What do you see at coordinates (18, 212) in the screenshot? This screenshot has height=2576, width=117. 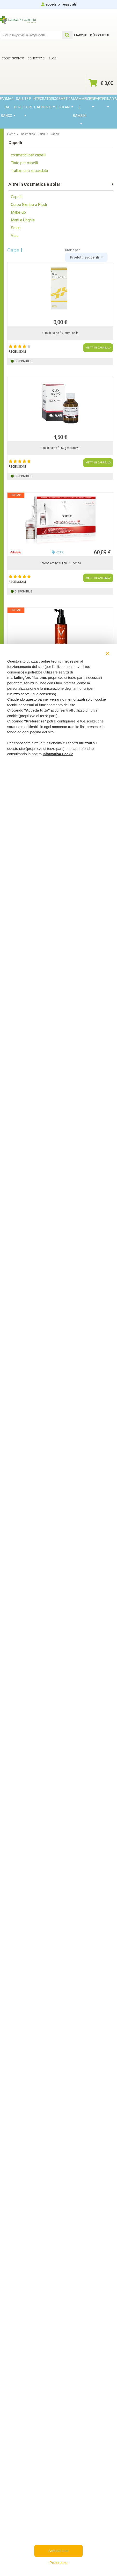 I see `Make-up` at bounding box center [18, 212].